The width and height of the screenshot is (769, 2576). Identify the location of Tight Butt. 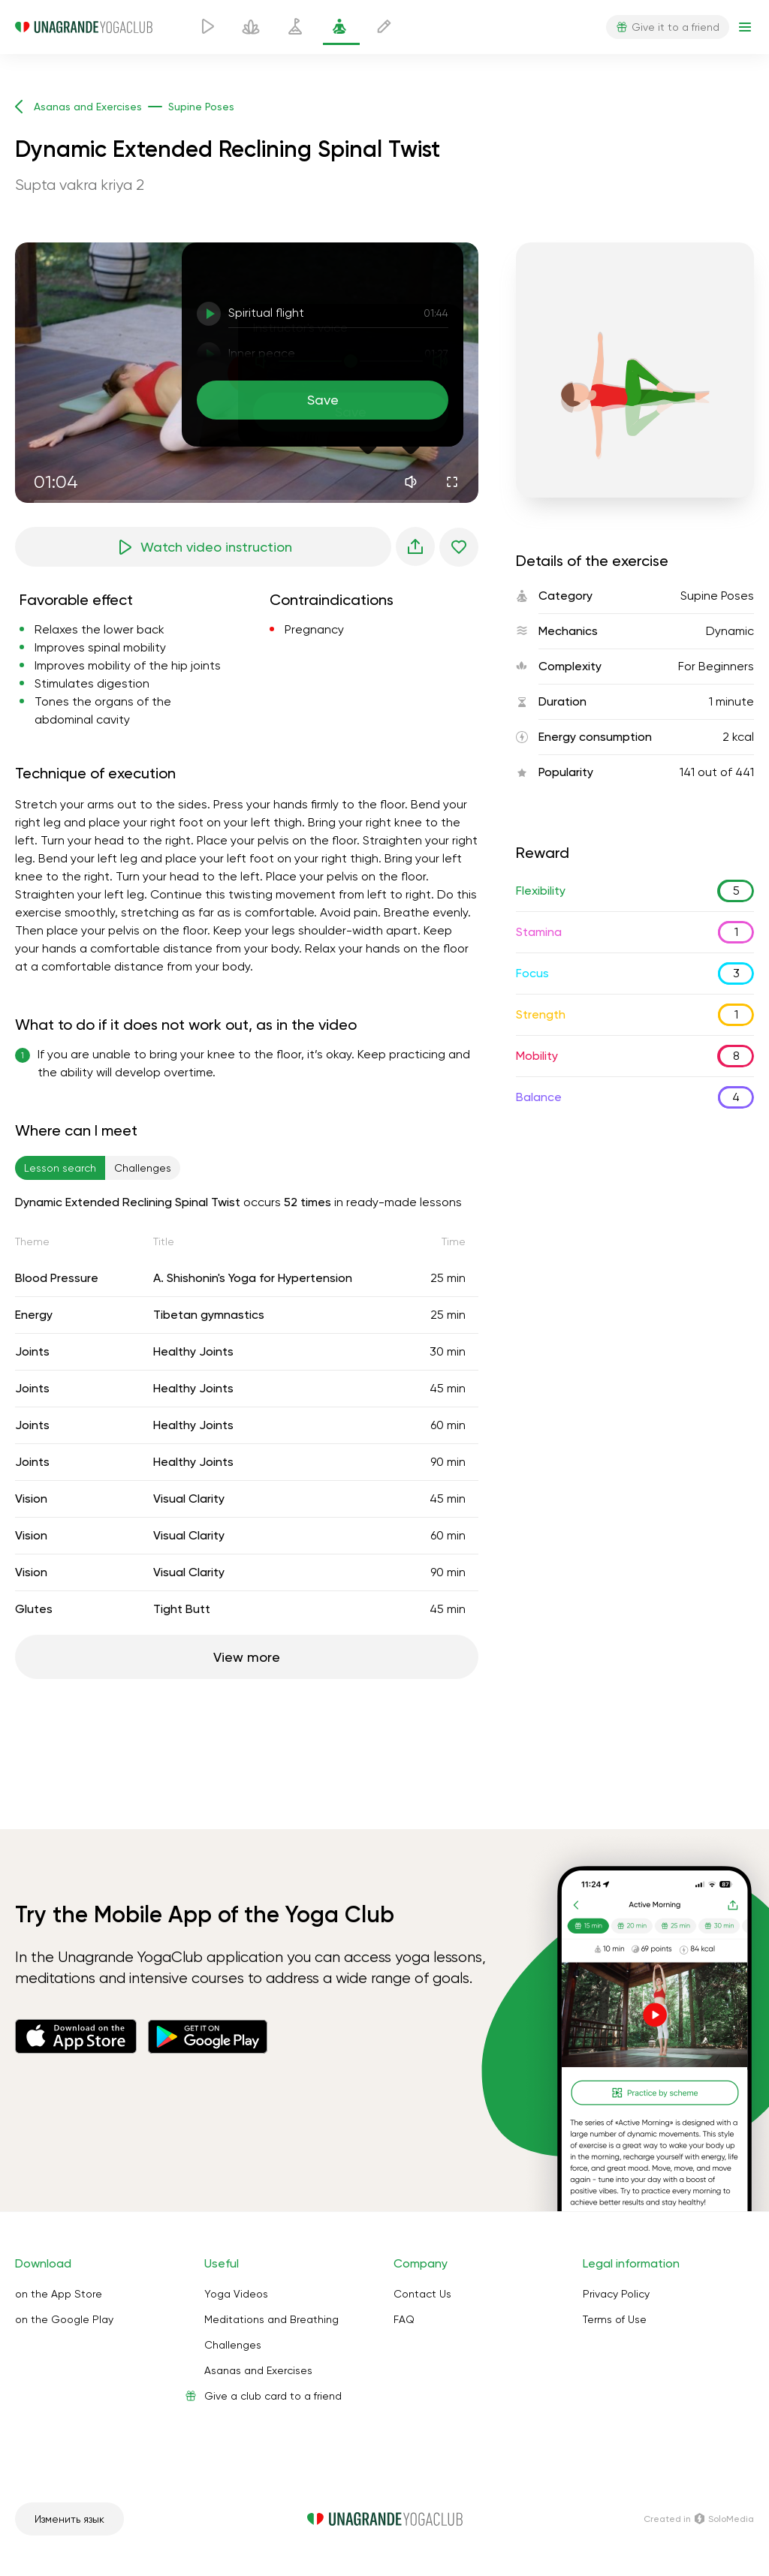
(181, 1609).